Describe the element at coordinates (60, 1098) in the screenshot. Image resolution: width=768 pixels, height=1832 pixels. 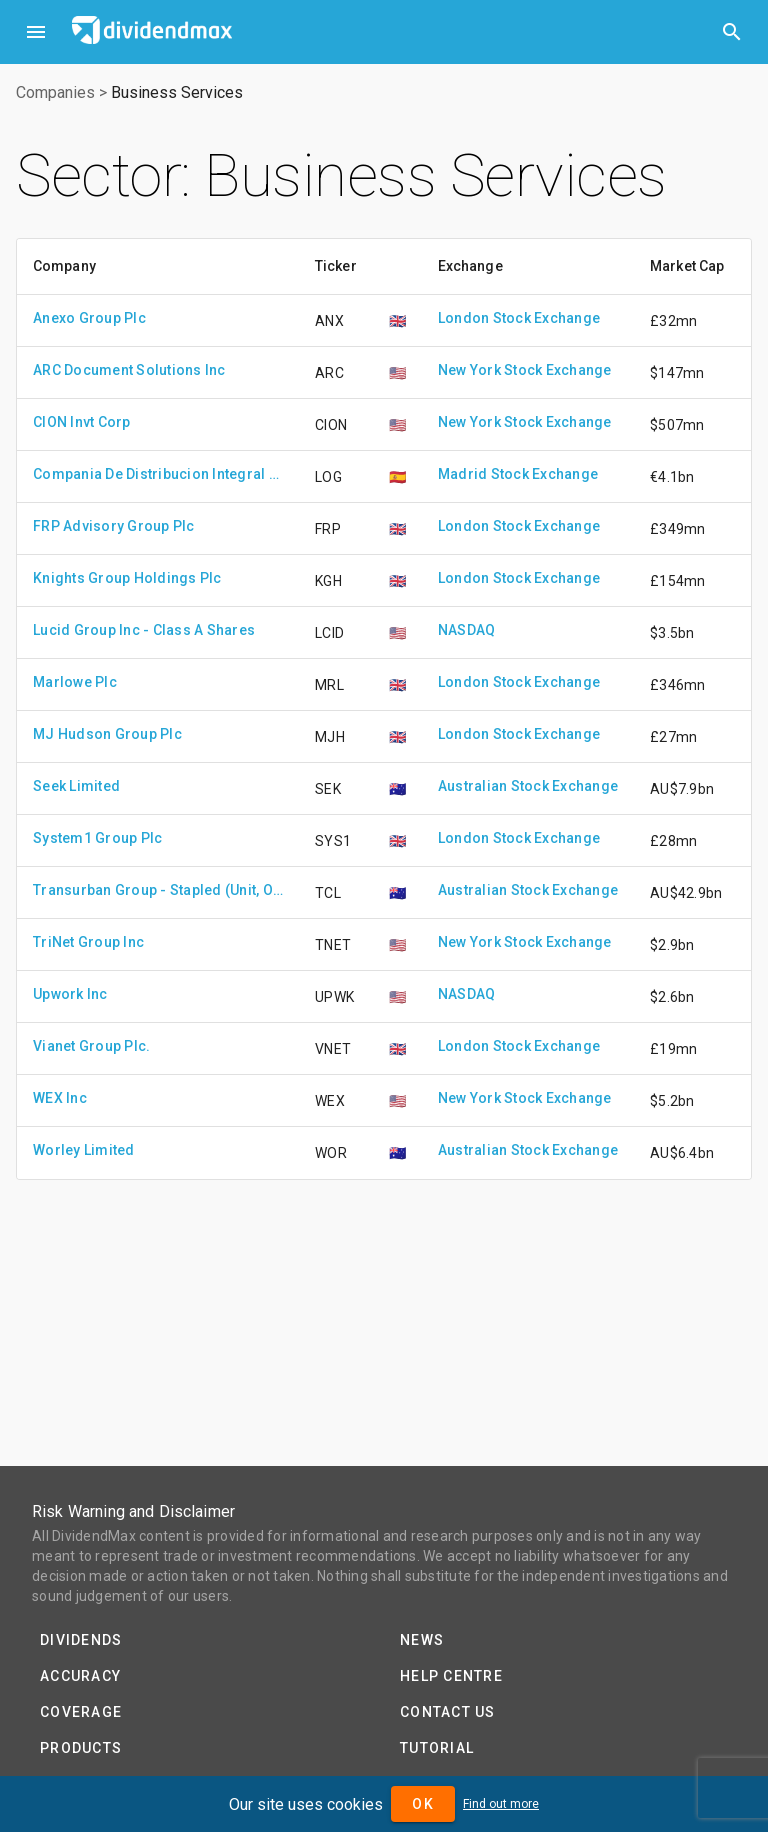
I see `WEX Inc` at that location.